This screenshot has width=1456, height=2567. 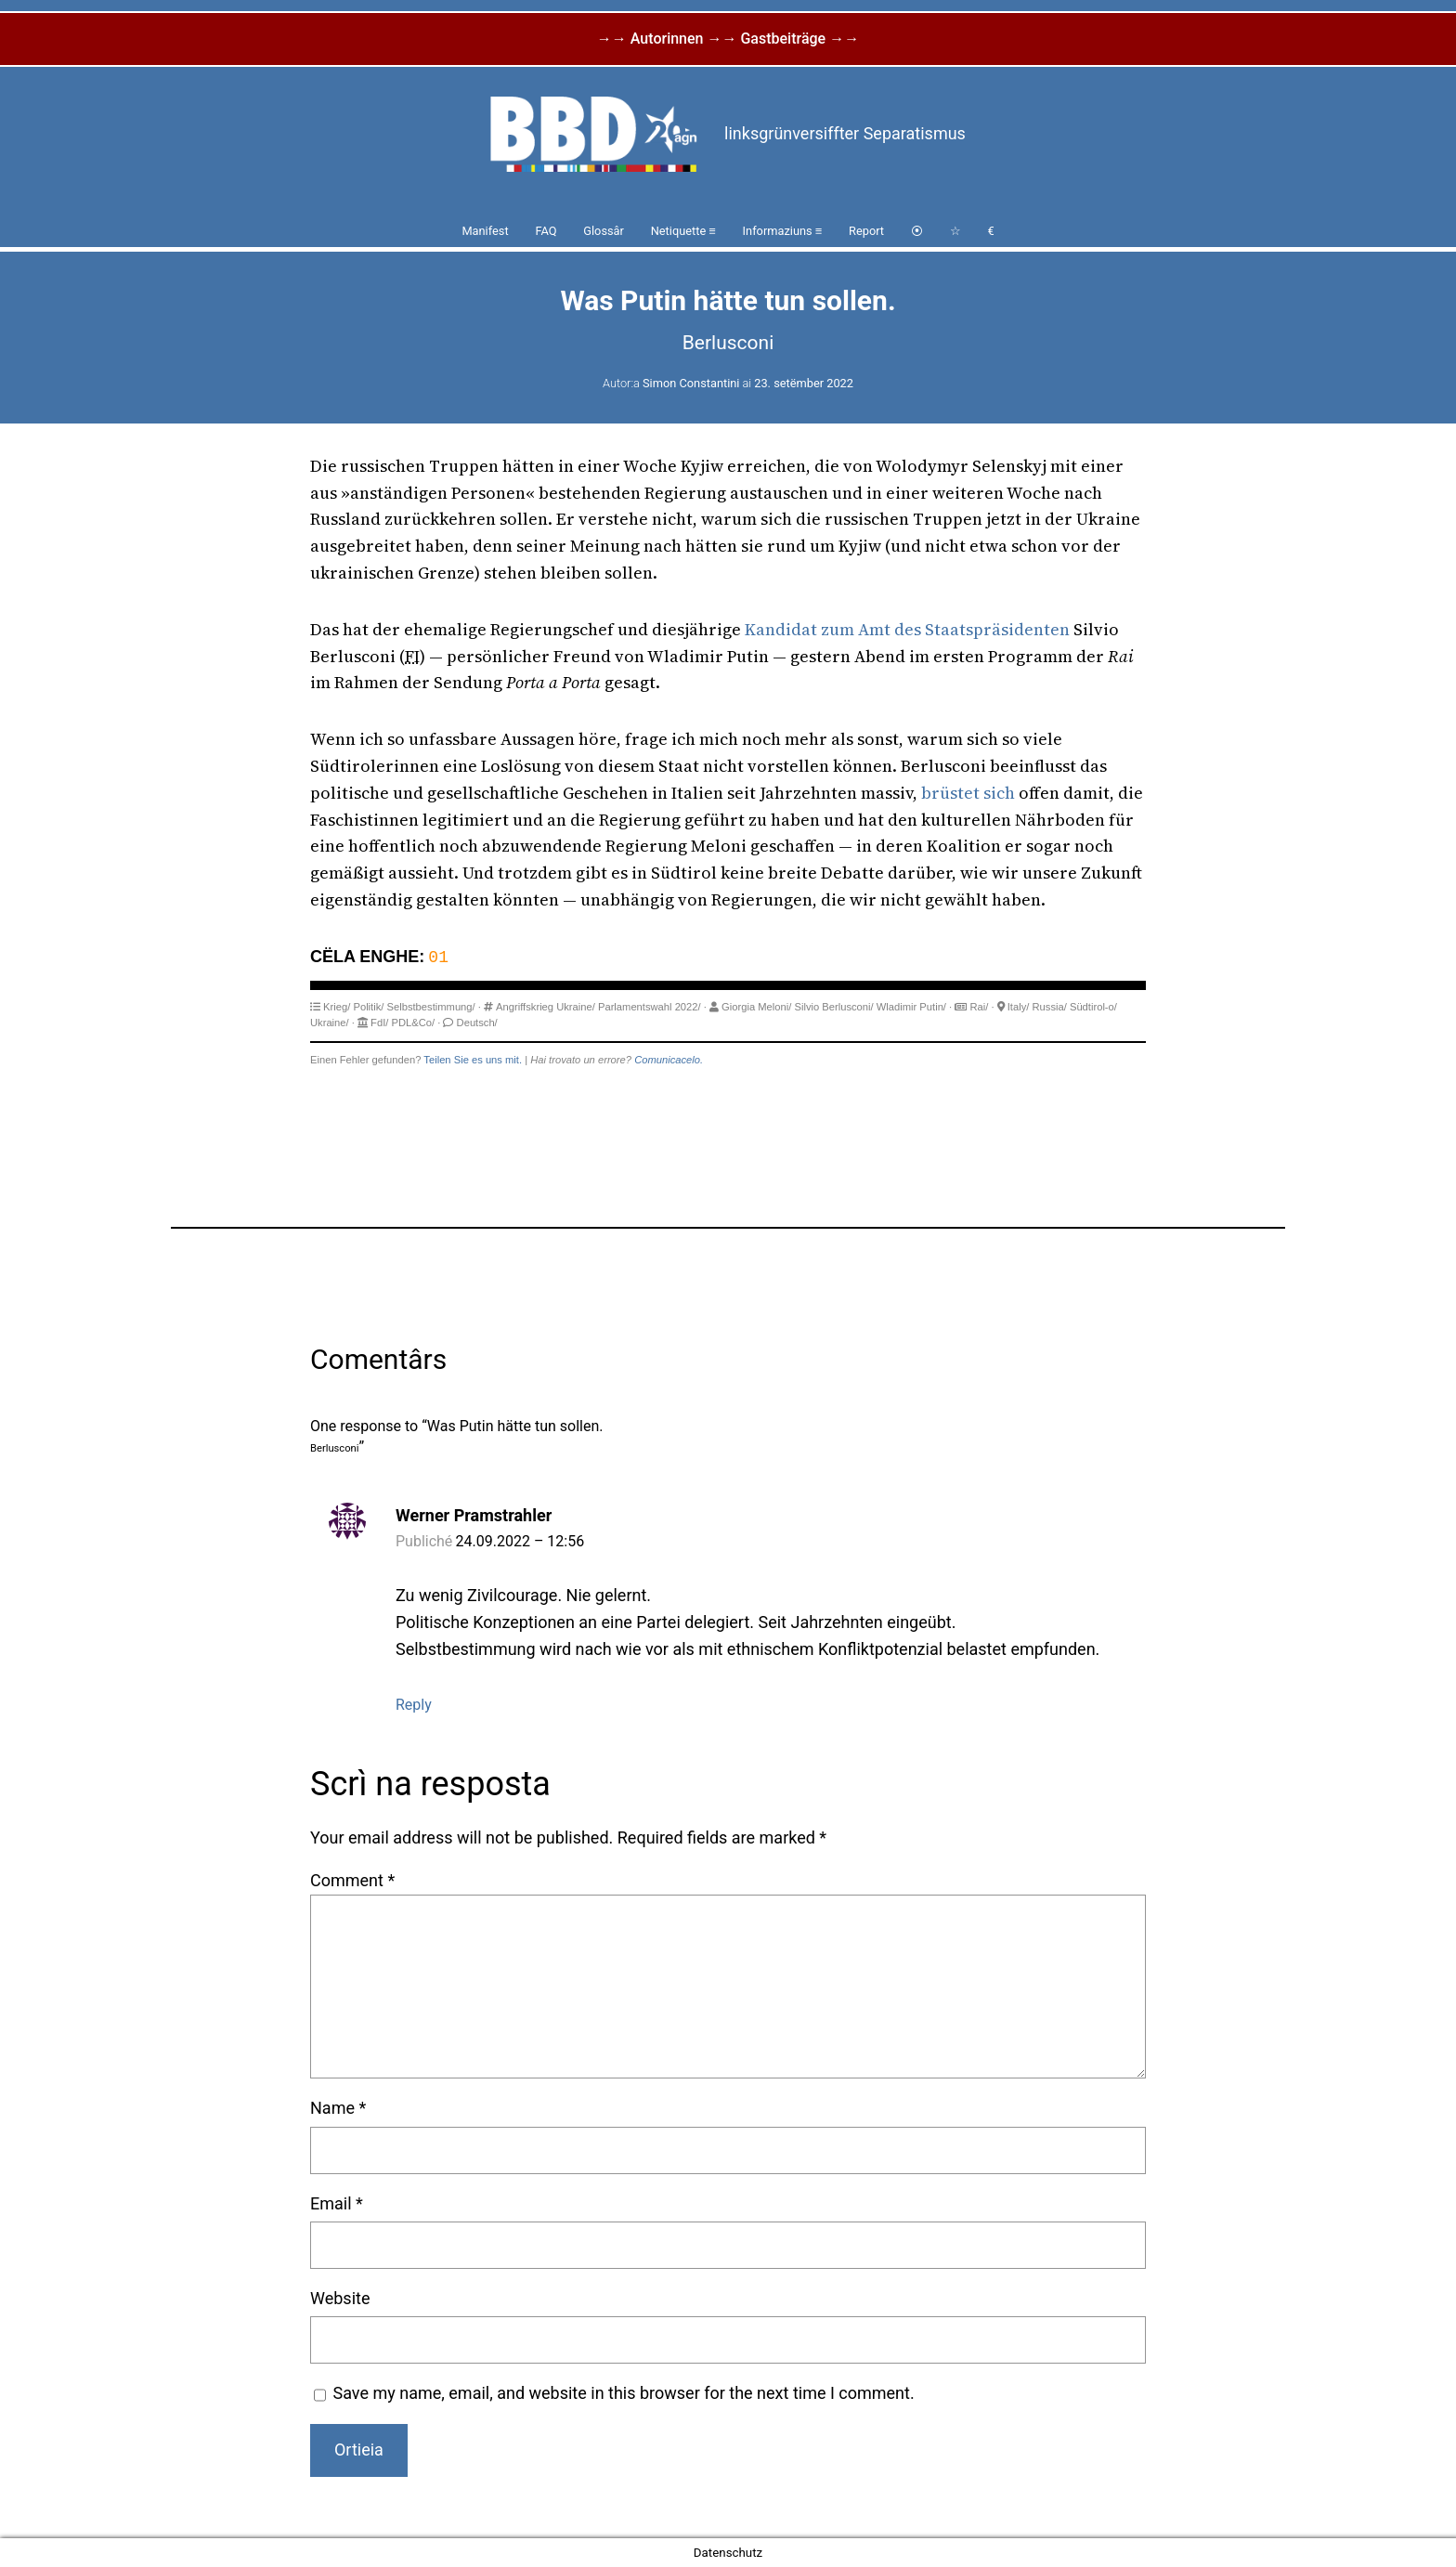 What do you see at coordinates (728, 38) in the screenshot?
I see `→→ Autorinnen →→ Gastbeiträge →→` at bounding box center [728, 38].